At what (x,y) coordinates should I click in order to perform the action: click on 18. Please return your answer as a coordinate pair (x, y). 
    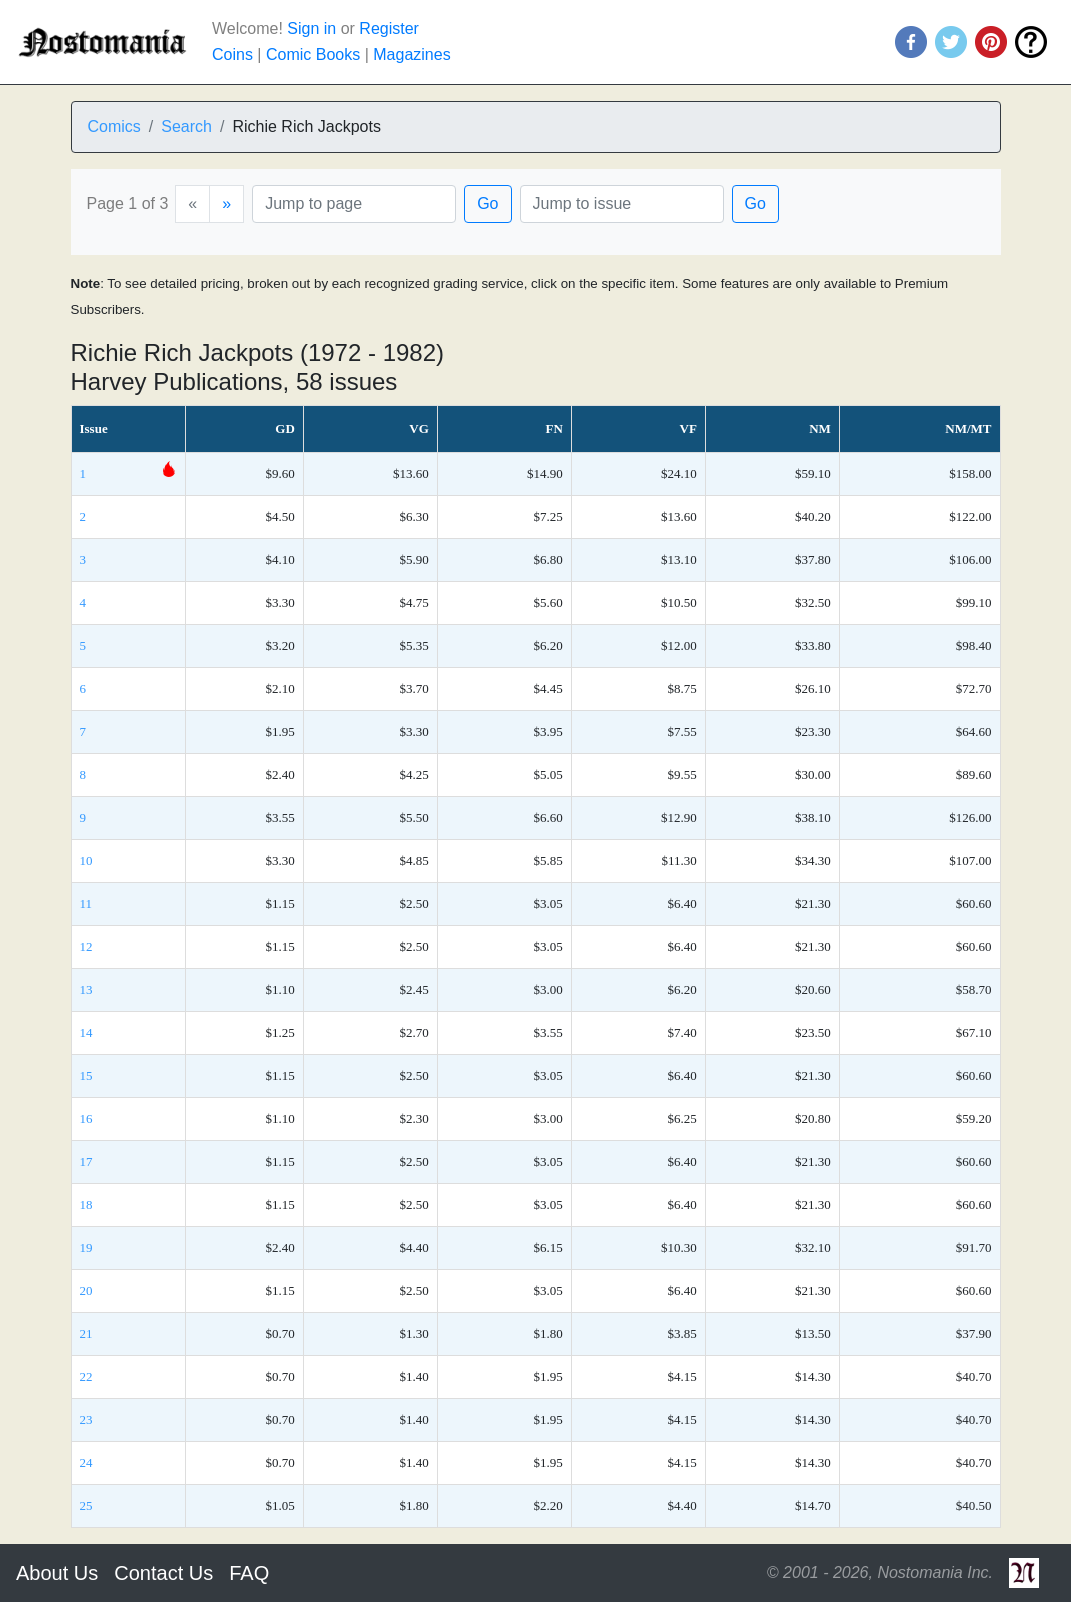
    Looking at the image, I should click on (86, 1204).